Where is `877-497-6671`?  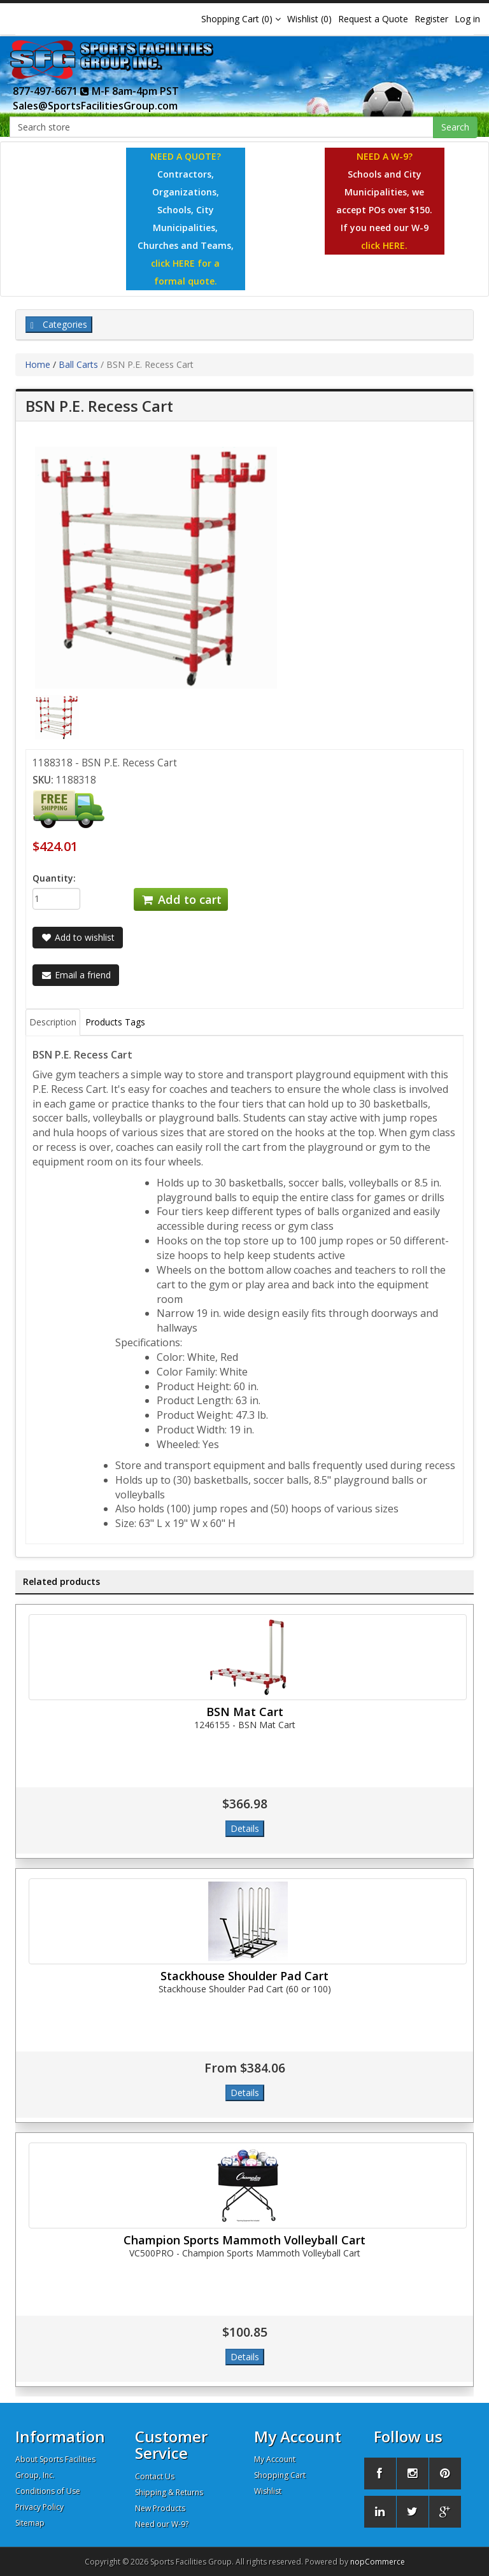 877-497-6671 is located at coordinates (51, 91).